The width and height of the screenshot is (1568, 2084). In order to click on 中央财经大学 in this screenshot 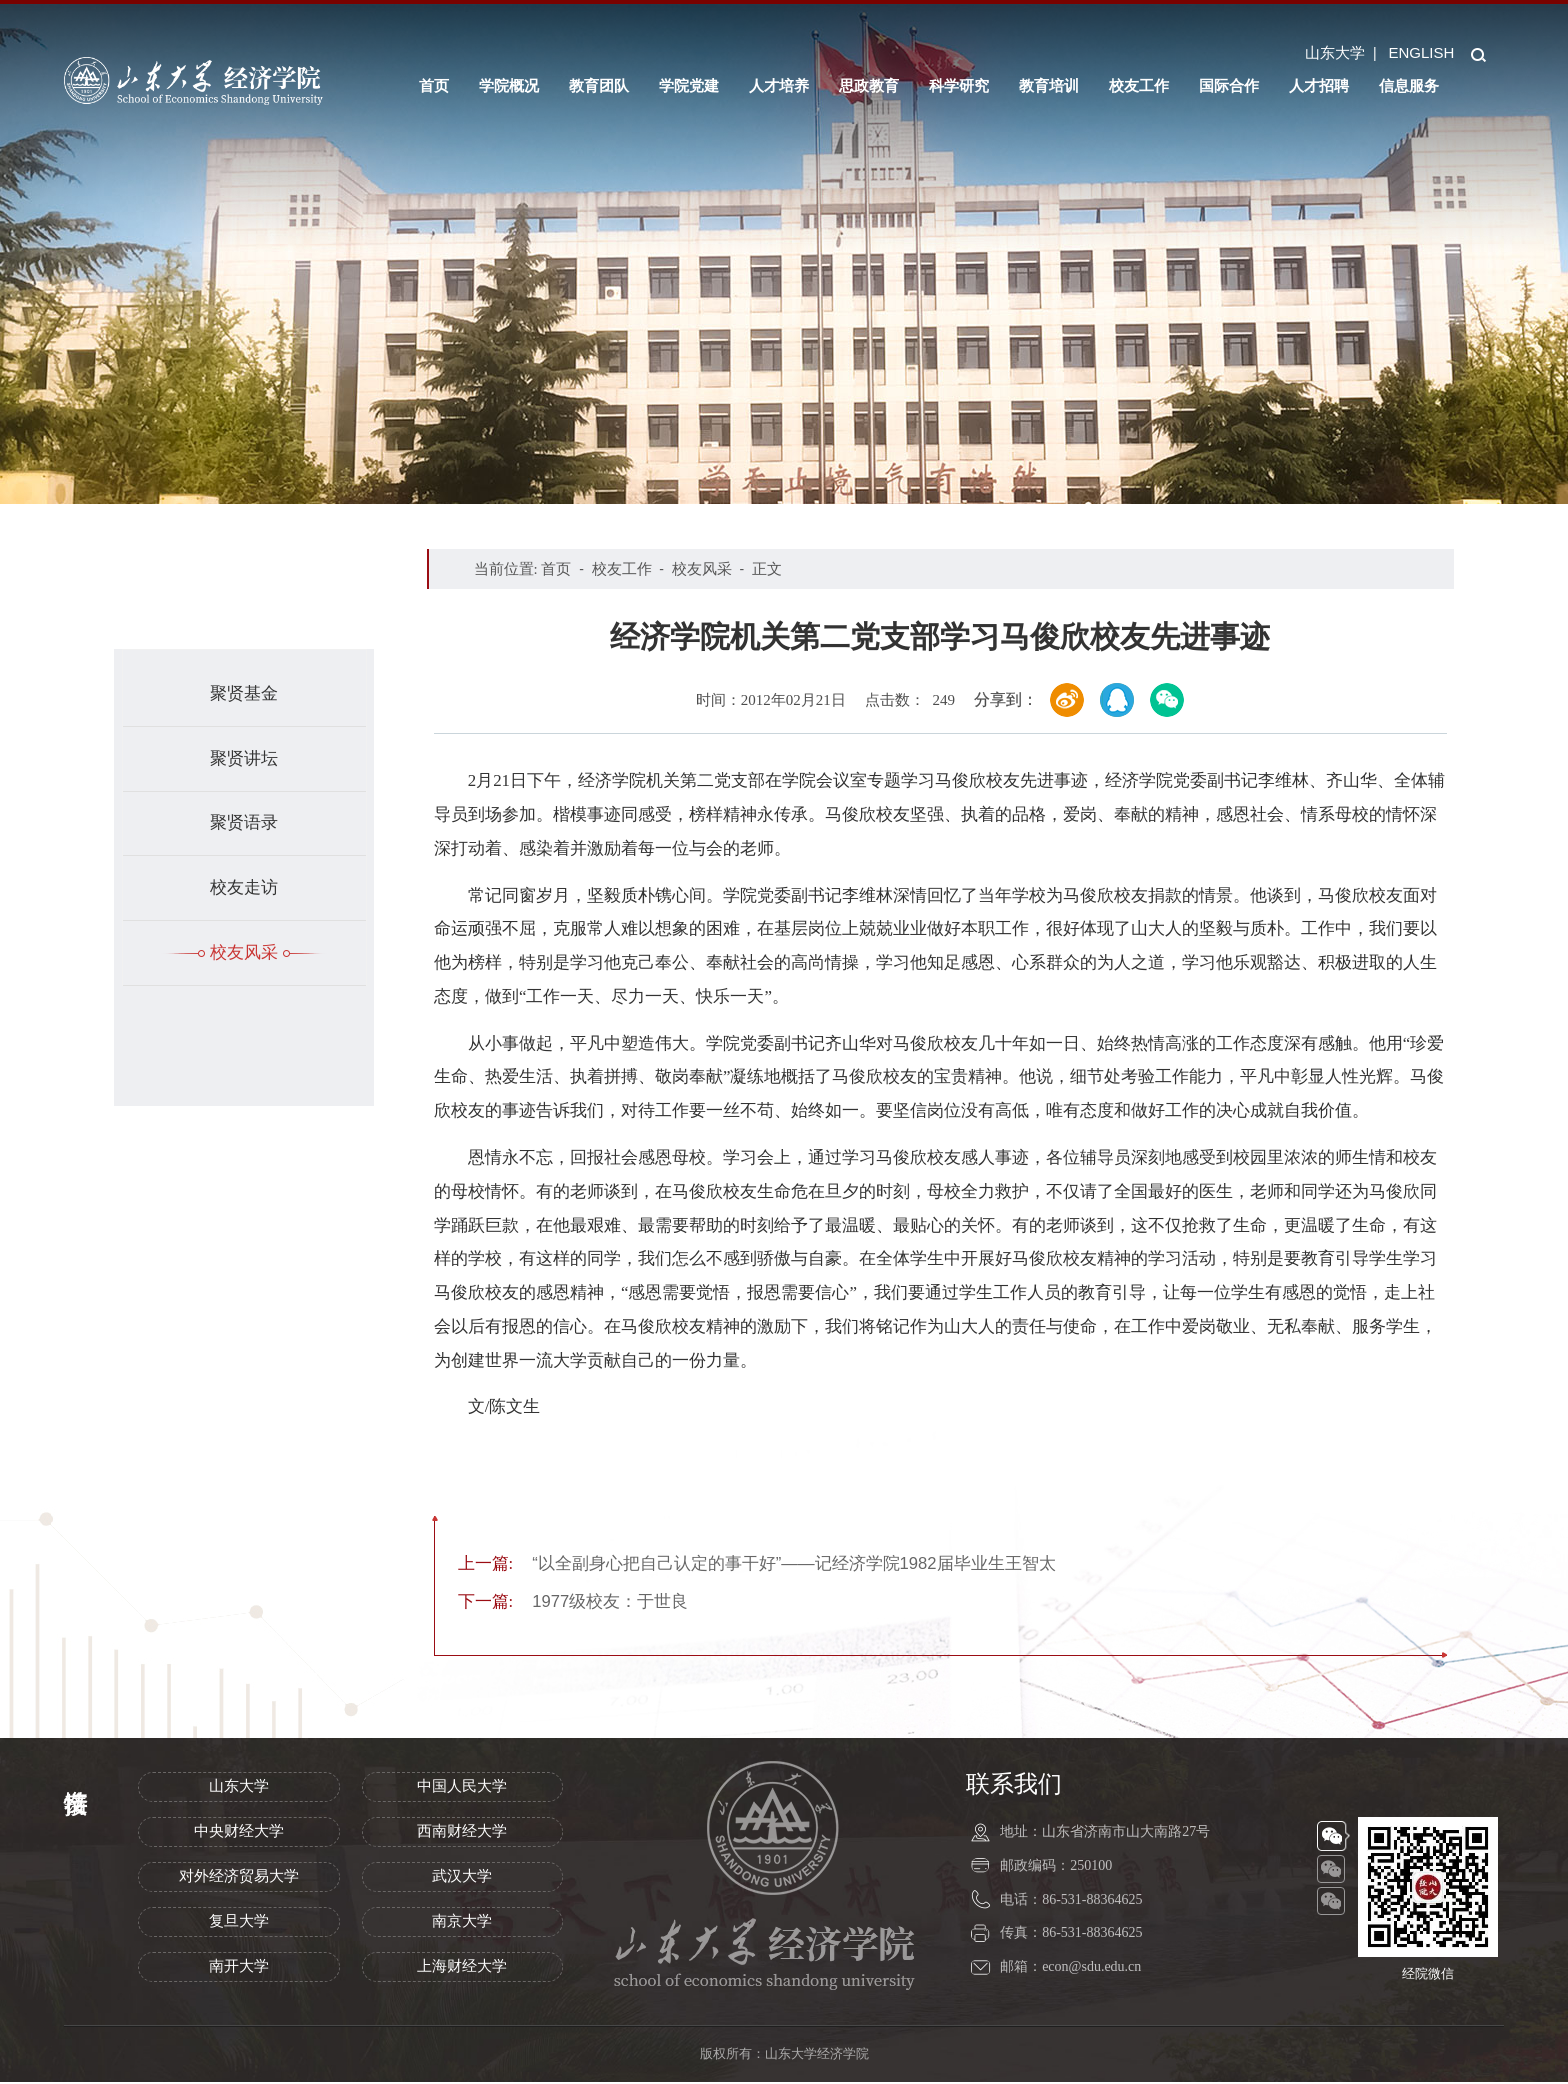, I will do `click(239, 1833)`.